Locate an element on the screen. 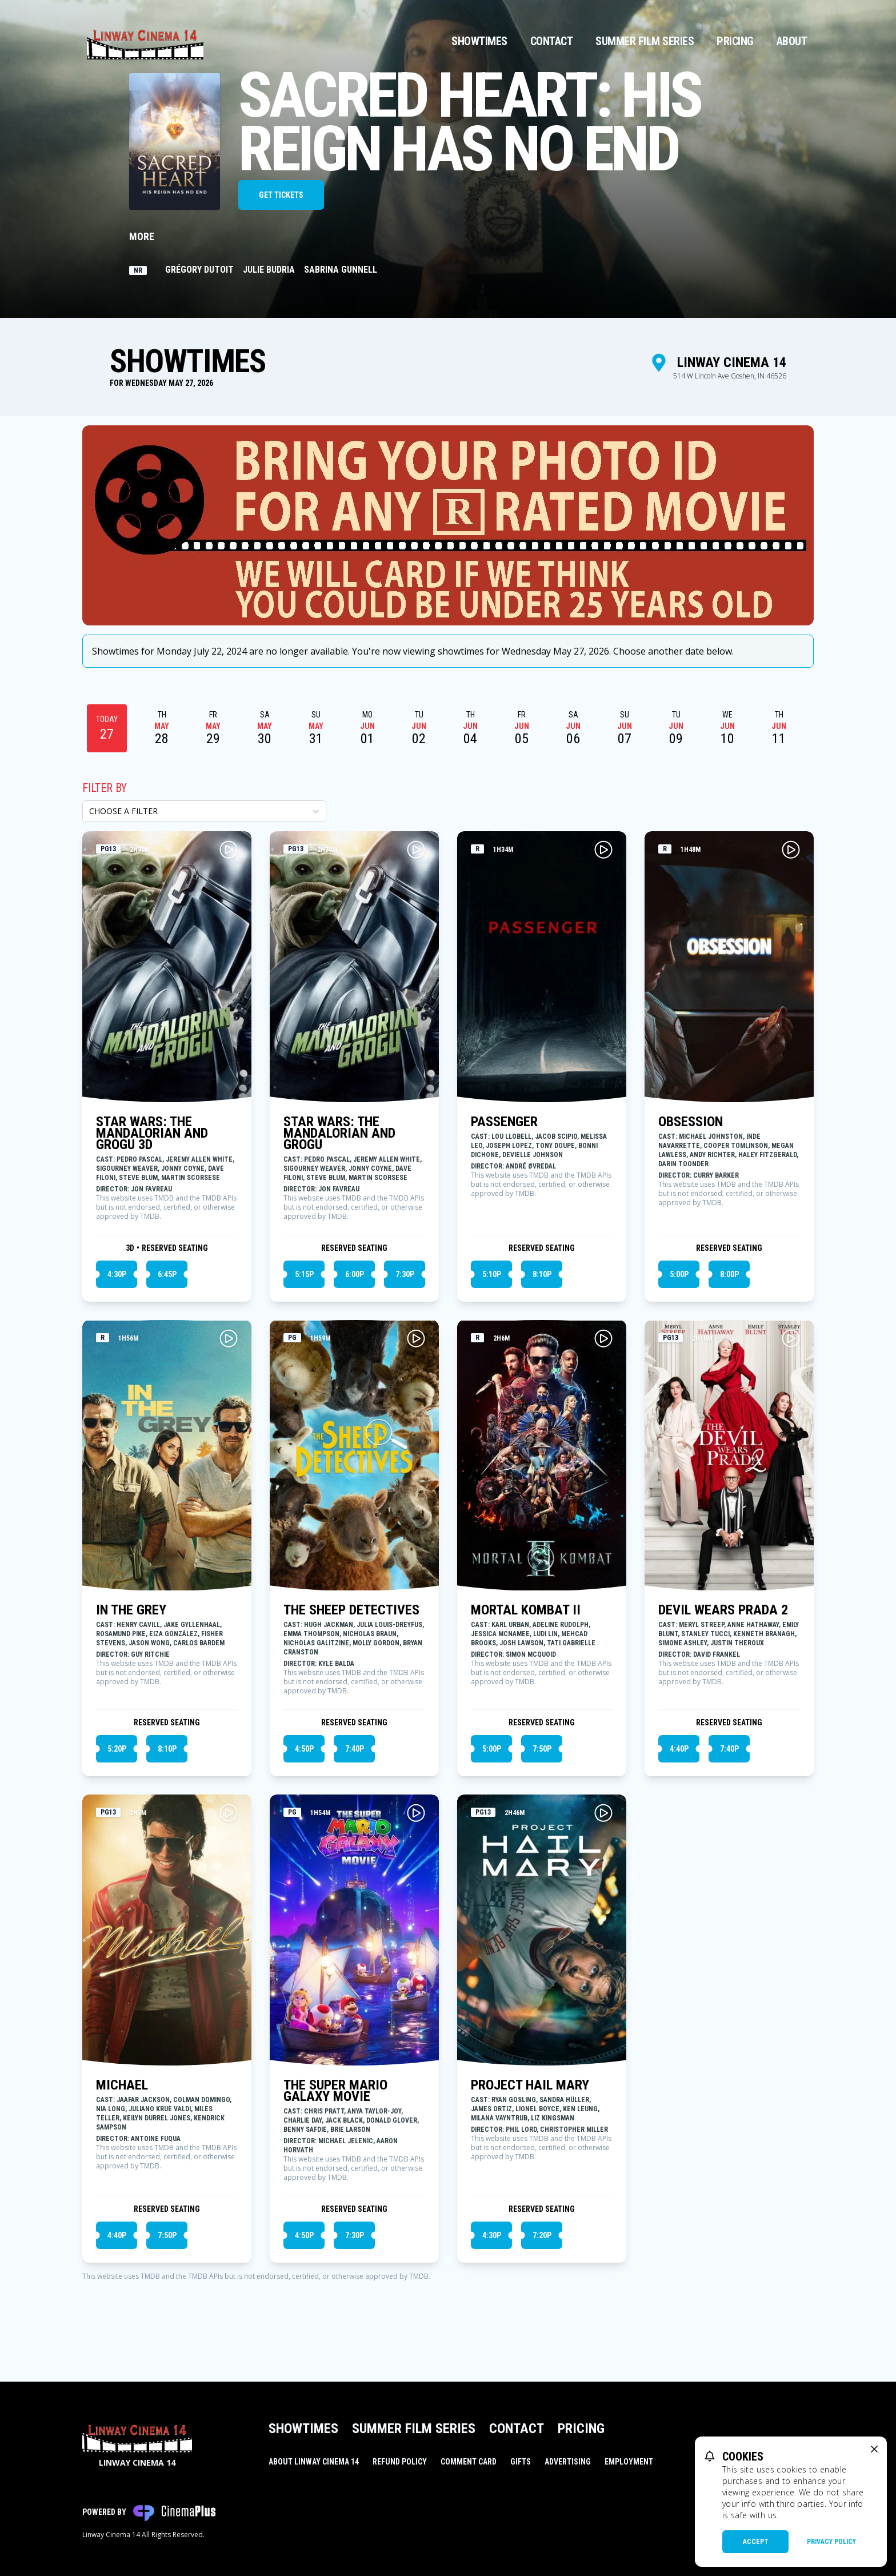  [Play MORTAL KOMBAT II Trailer] is located at coordinates (603, 1338).